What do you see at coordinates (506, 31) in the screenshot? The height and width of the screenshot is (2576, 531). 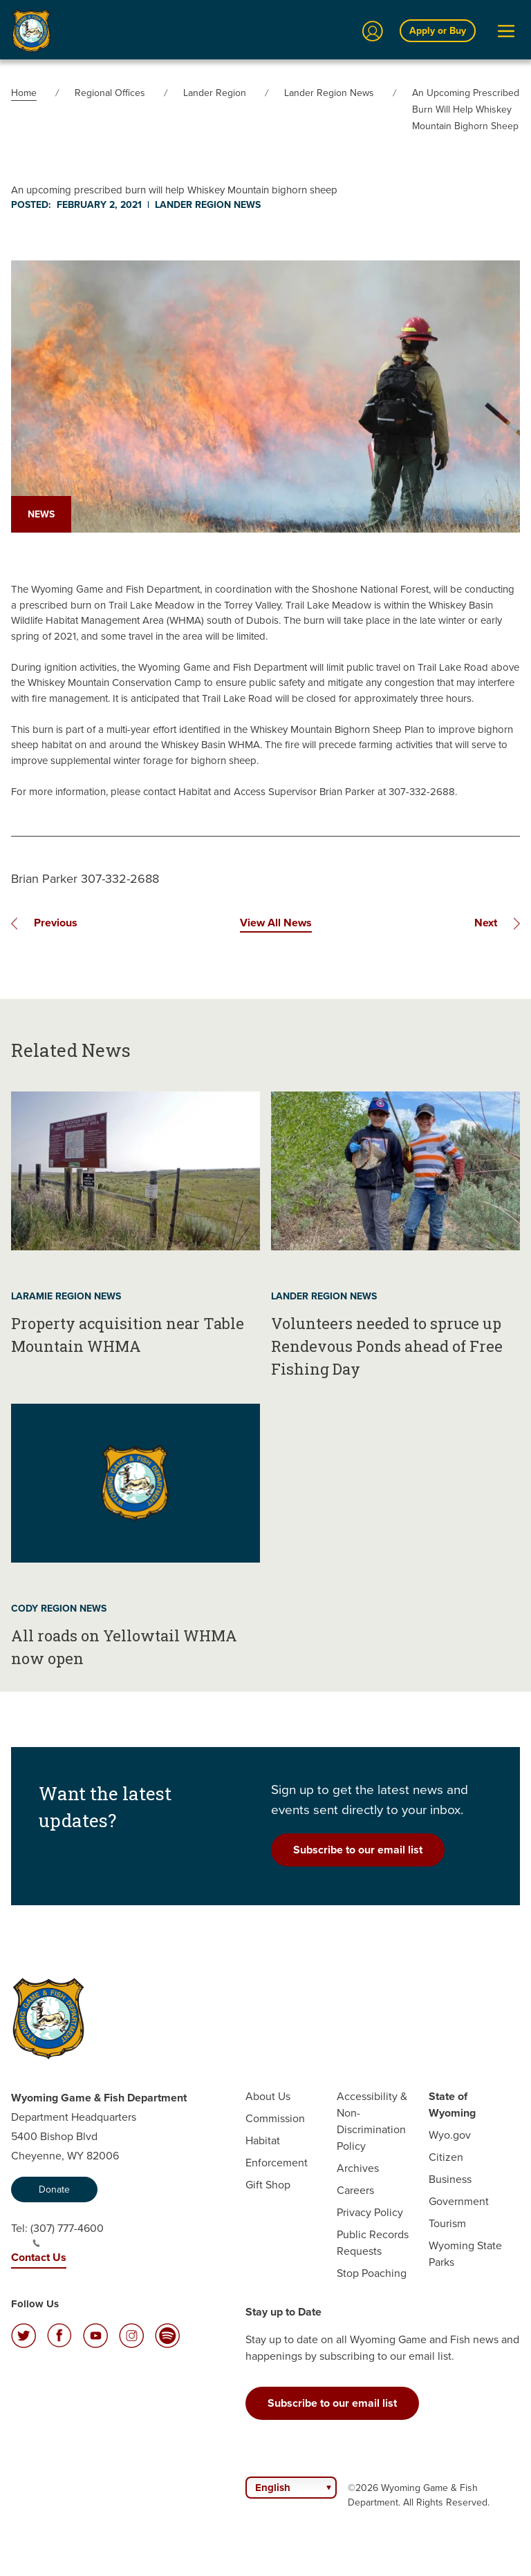 I see `[Open Menu]` at bounding box center [506, 31].